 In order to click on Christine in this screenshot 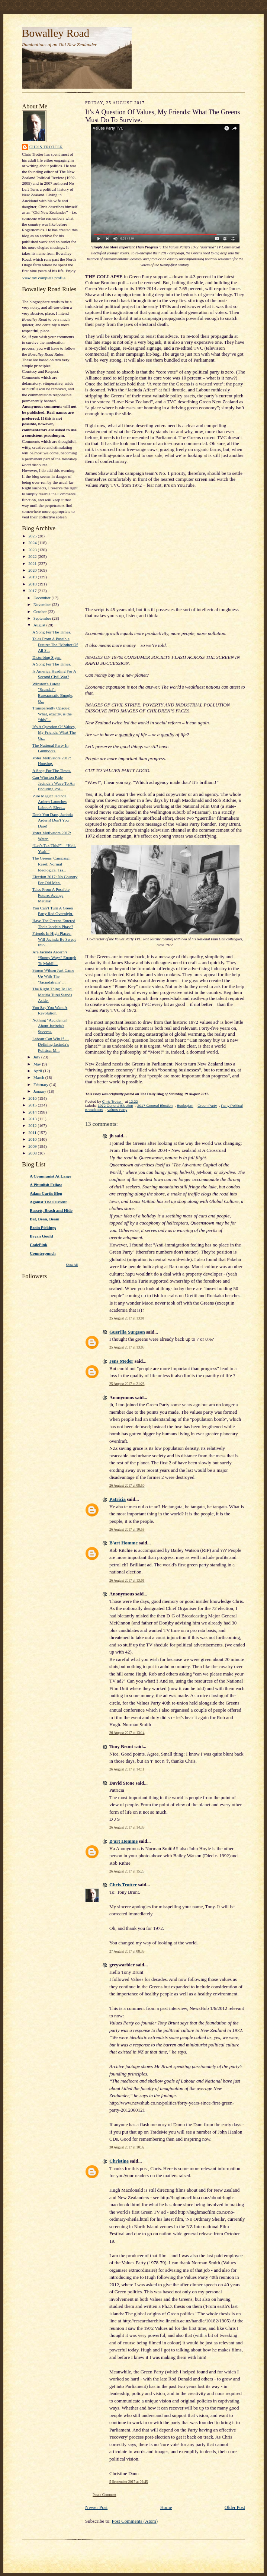, I will do `click(119, 2161)`.